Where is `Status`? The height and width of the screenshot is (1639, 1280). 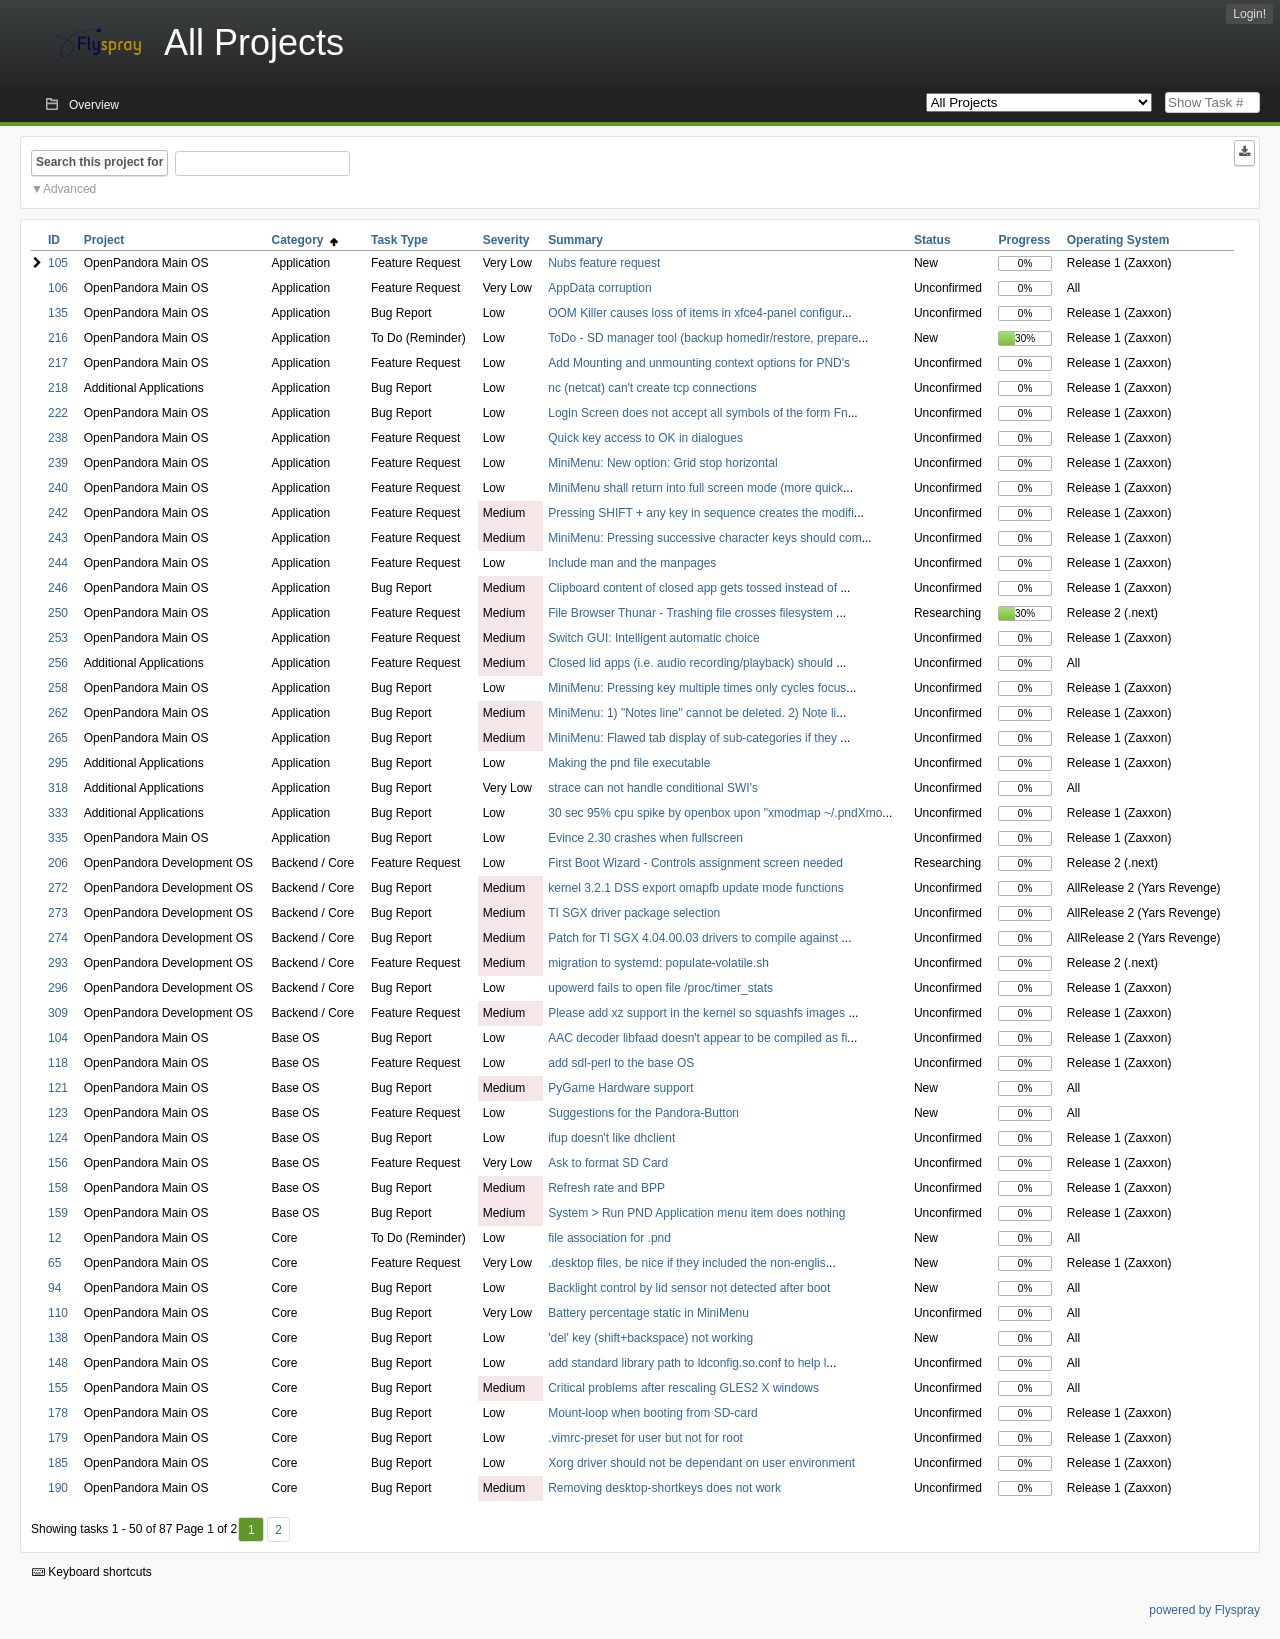
Status is located at coordinates (932, 240).